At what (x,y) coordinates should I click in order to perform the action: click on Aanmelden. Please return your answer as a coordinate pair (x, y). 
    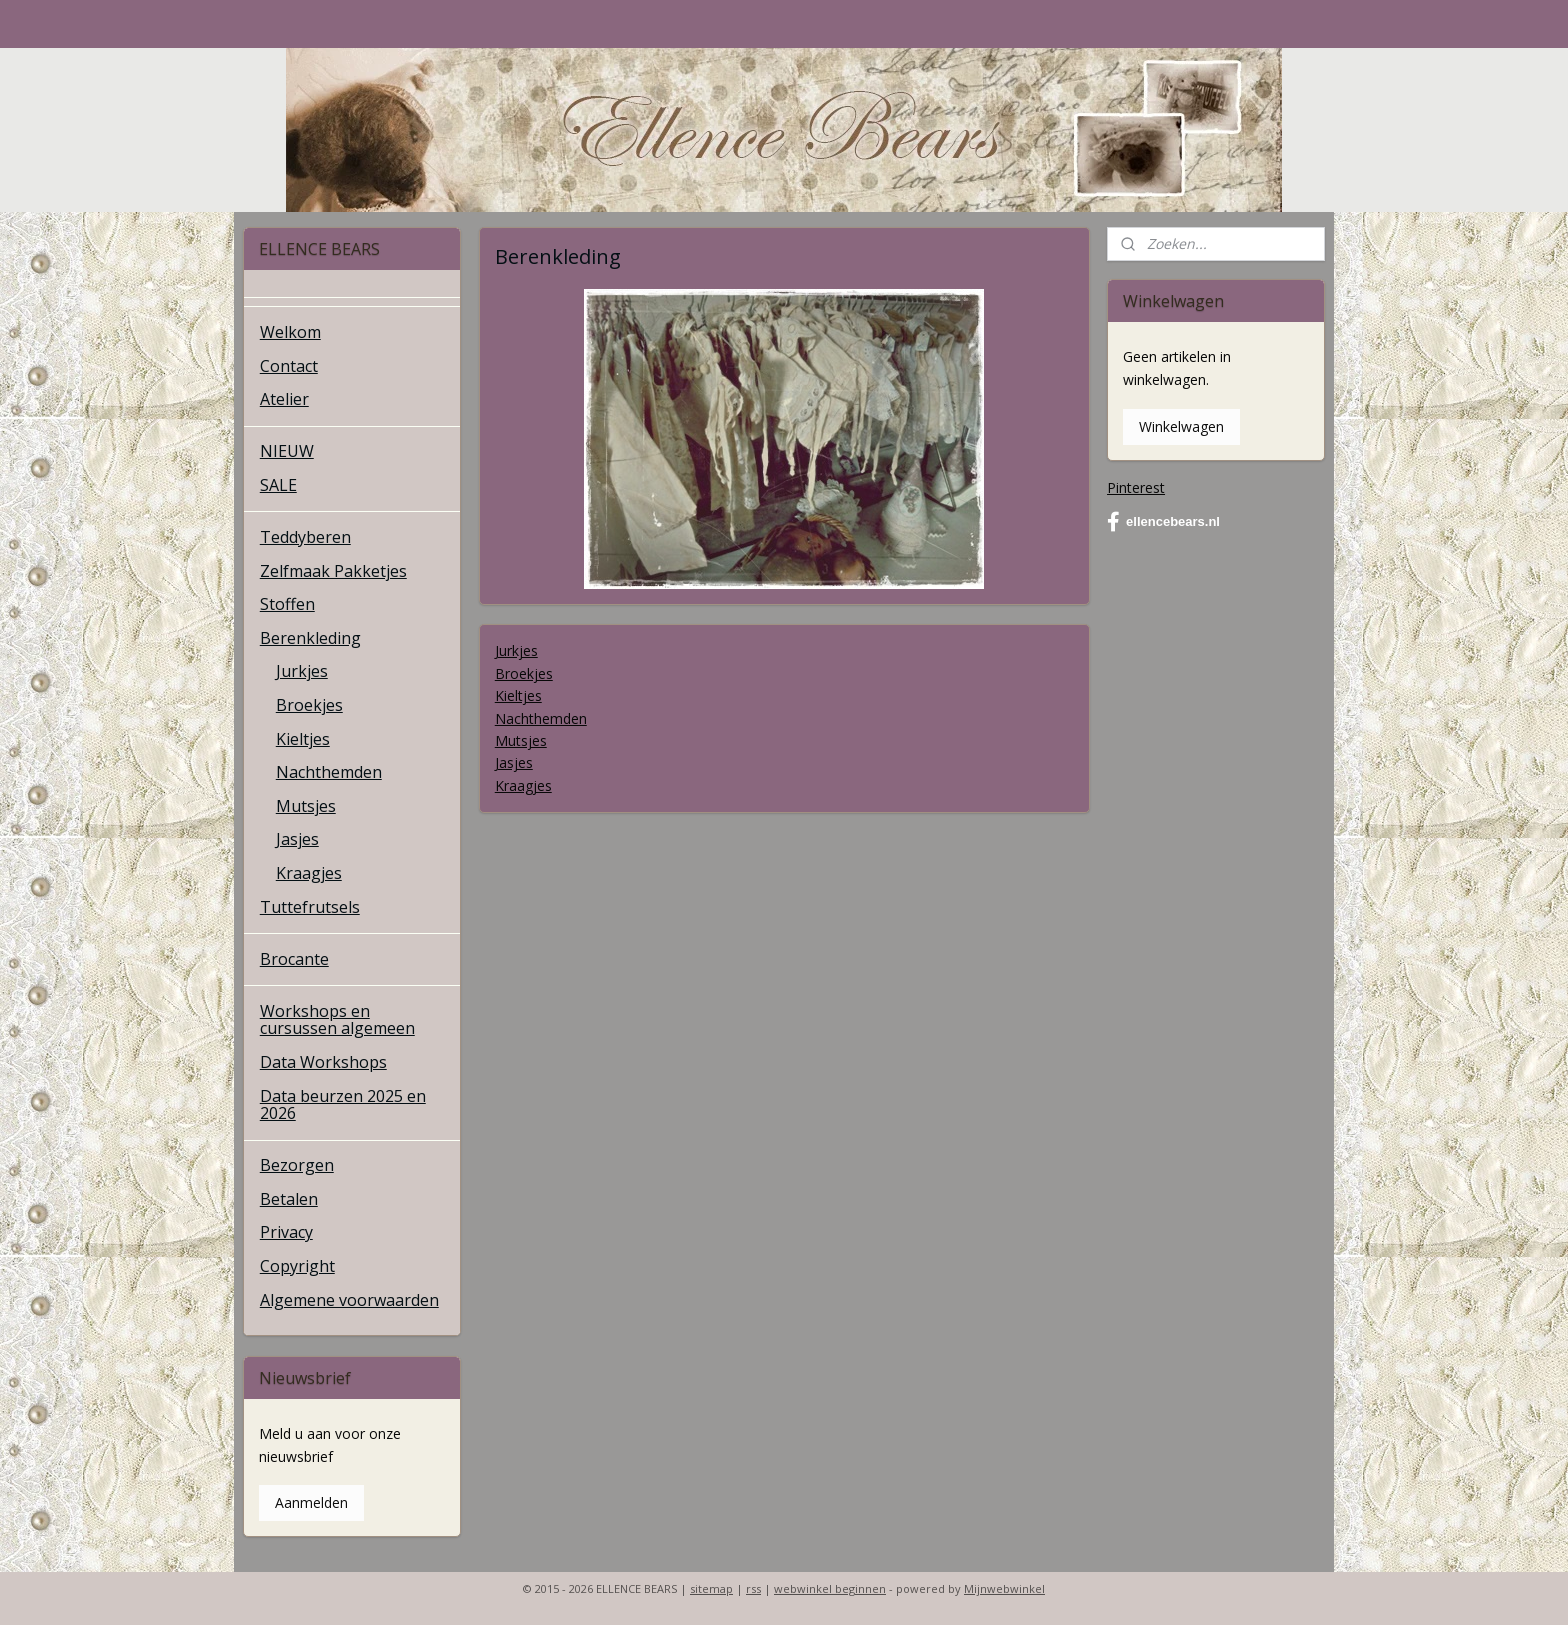
    Looking at the image, I should click on (311, 1502).